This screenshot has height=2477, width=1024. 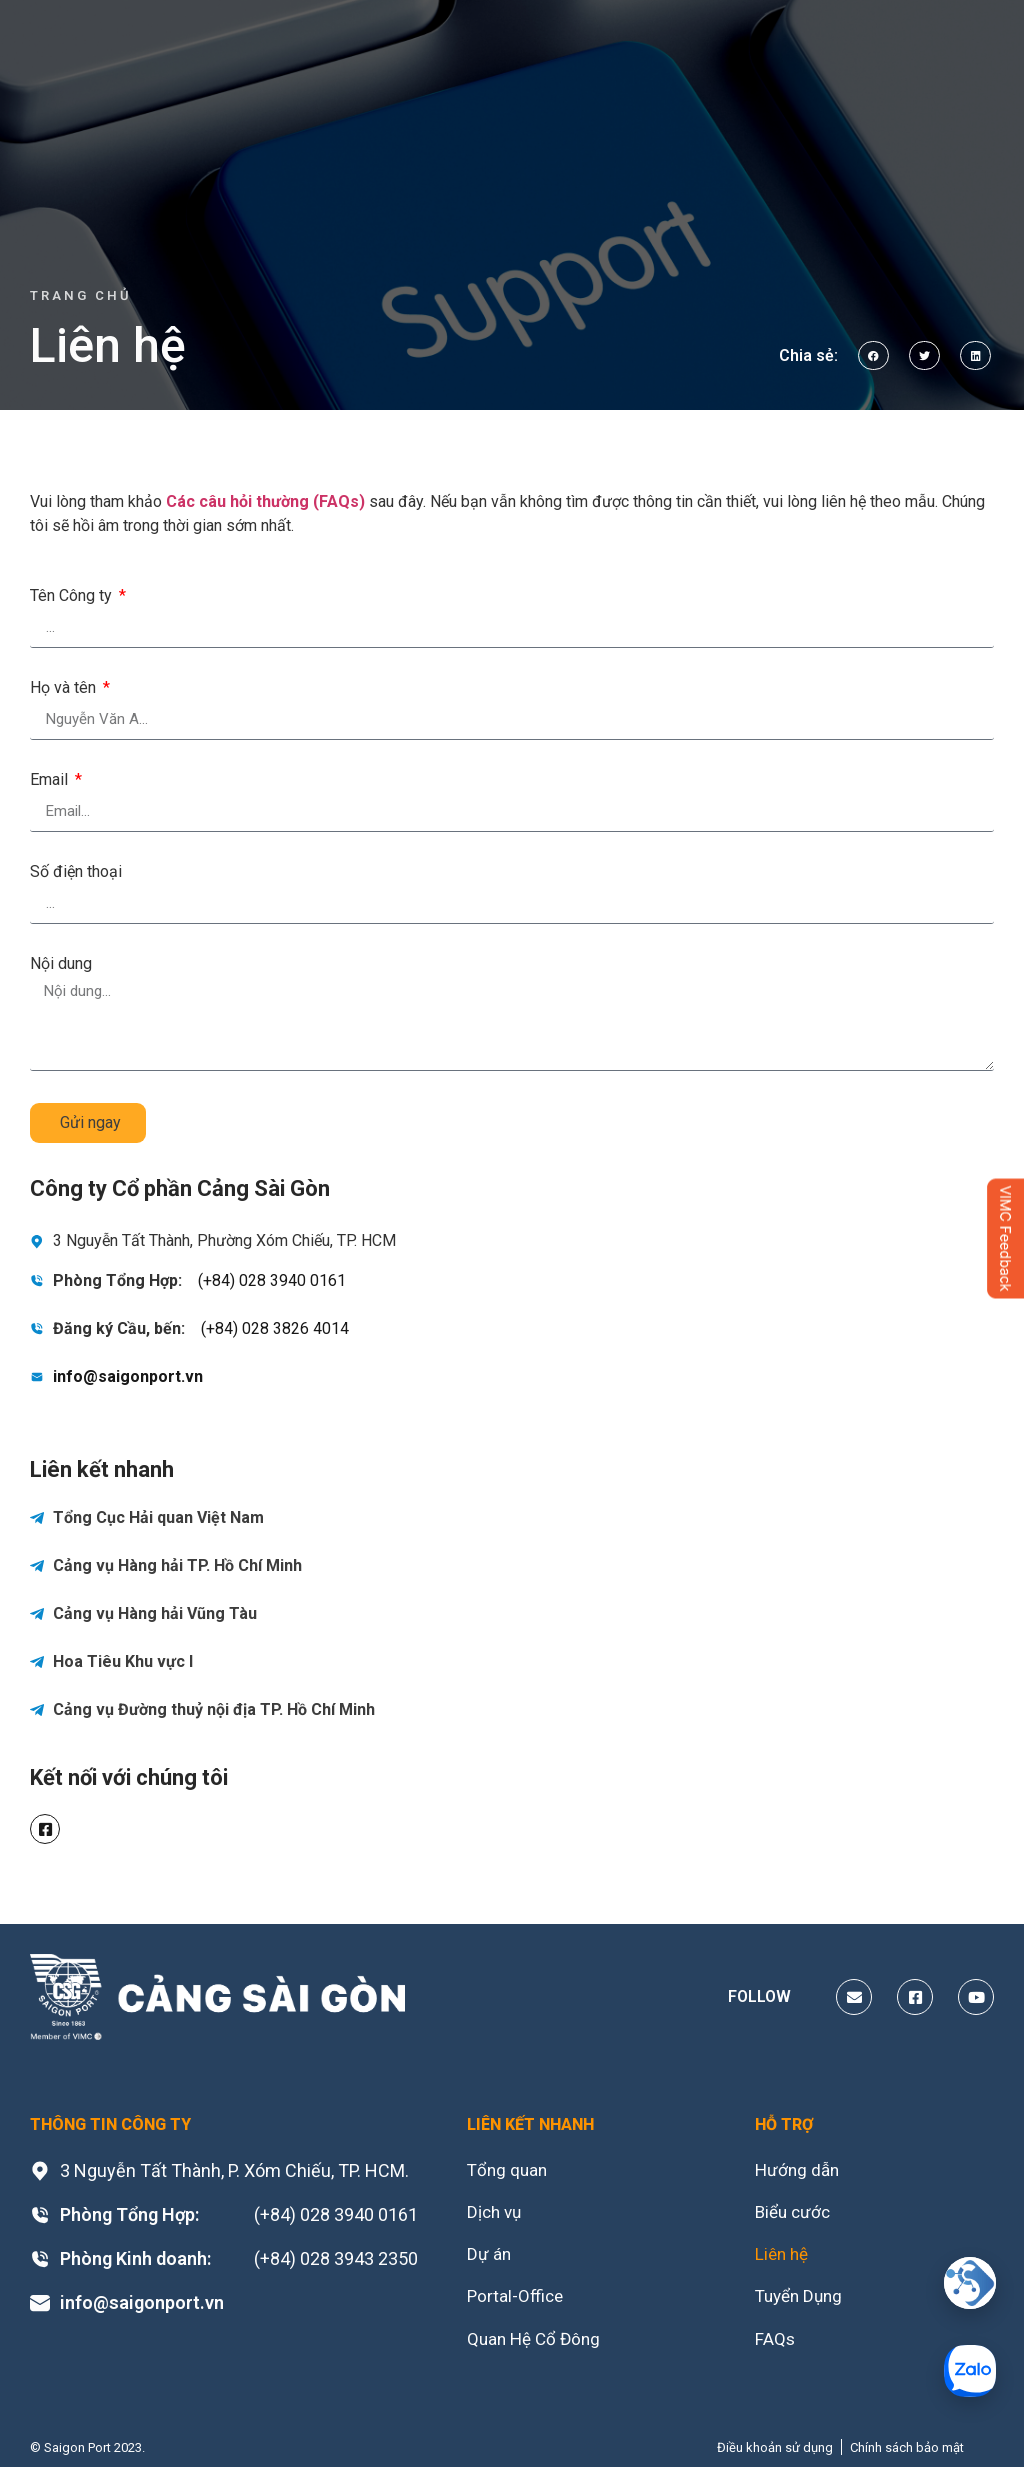 What do you see at coordinates (81, 295) in the screenshot?
I see `Trang chủ` at bounding box center [81, 295].